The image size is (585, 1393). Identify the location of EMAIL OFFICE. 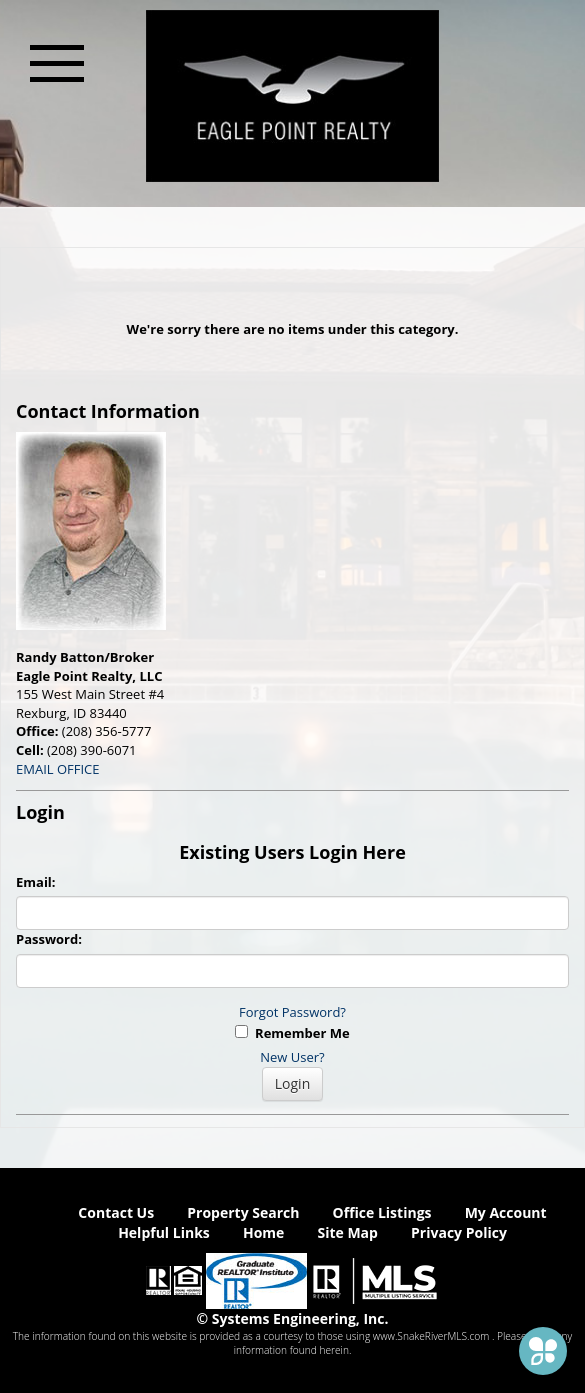
(58, 769).